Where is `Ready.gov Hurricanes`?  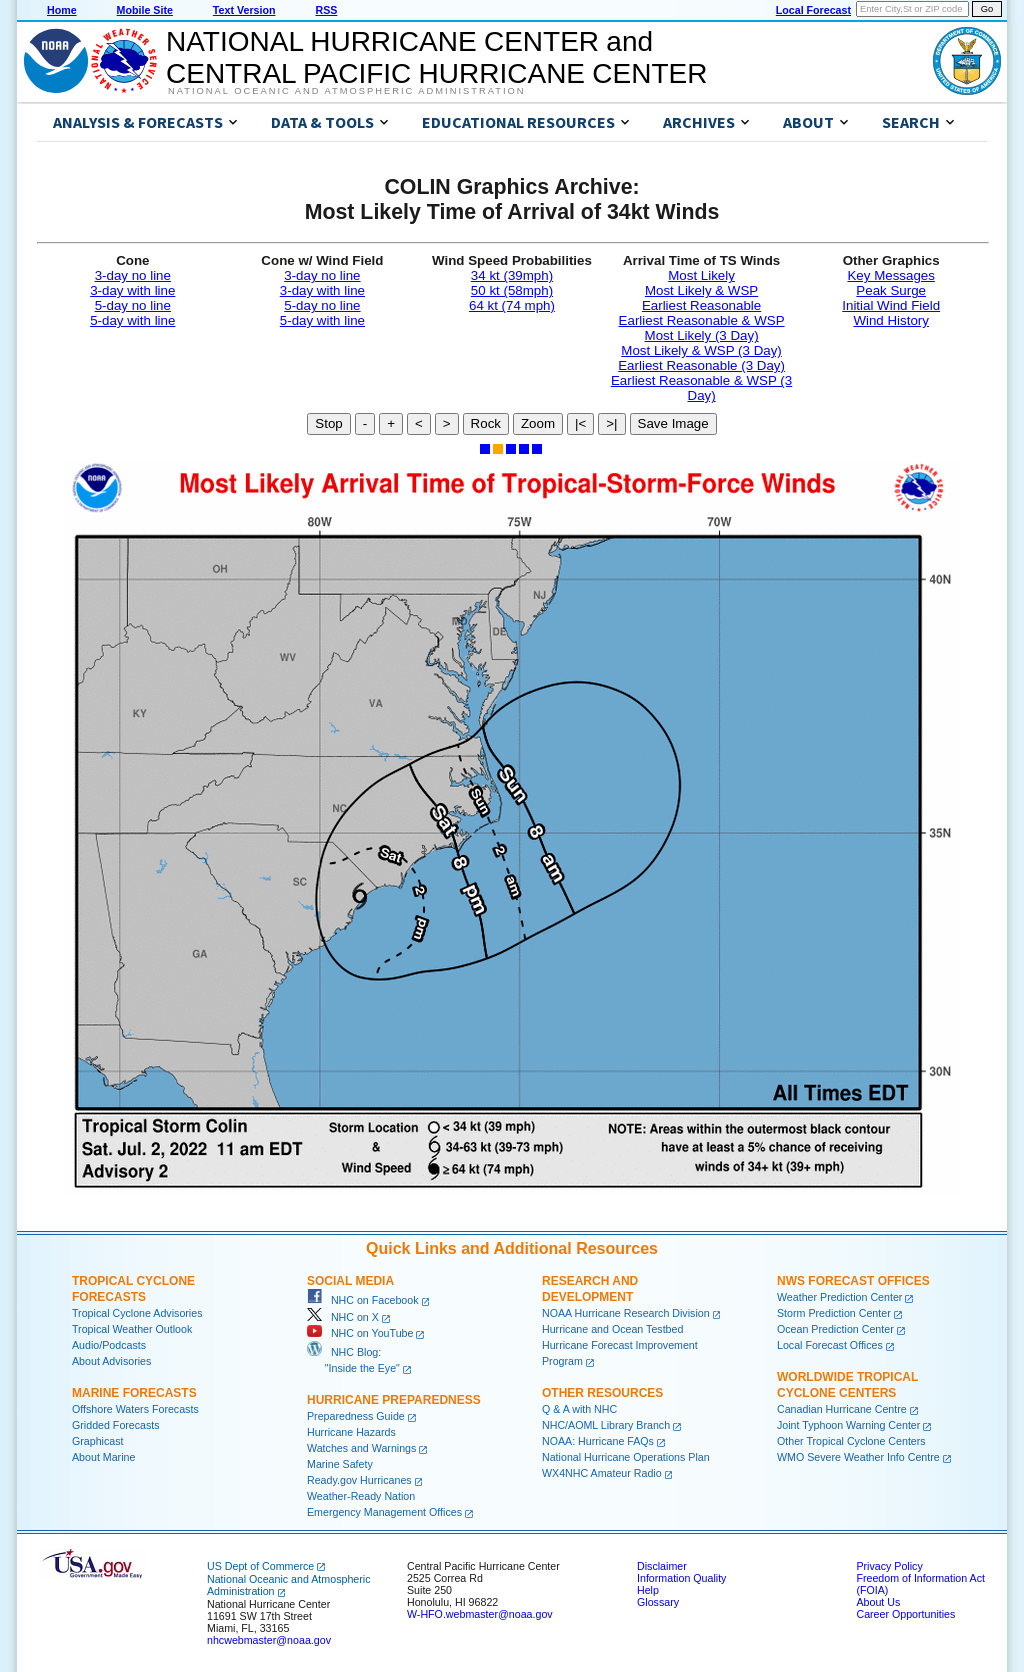
Ready.gov Hurricanes is located at coordinates (359, 1480).